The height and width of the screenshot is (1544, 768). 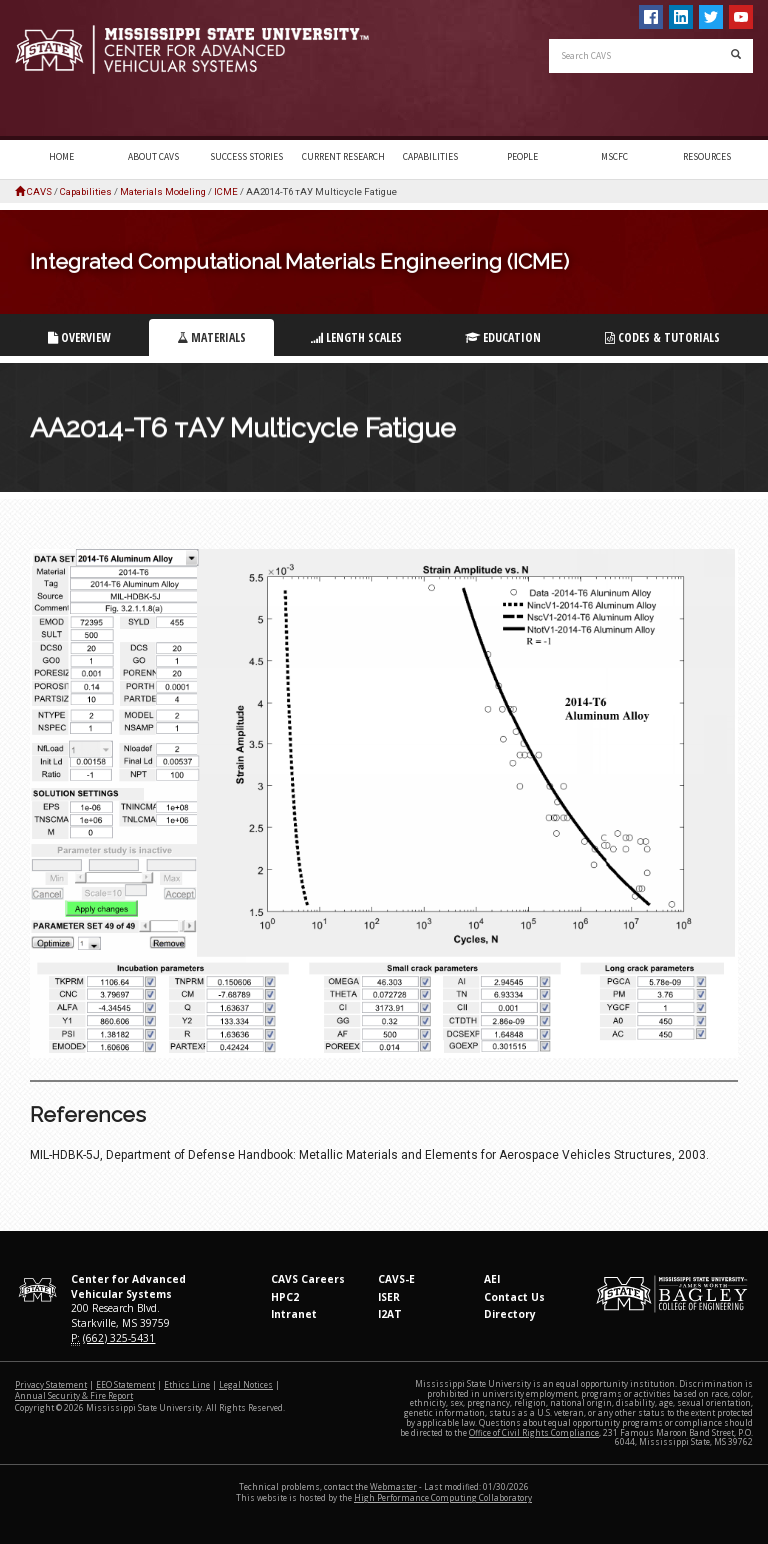 I want to click on Success Stories, so click(x=246, y=157).